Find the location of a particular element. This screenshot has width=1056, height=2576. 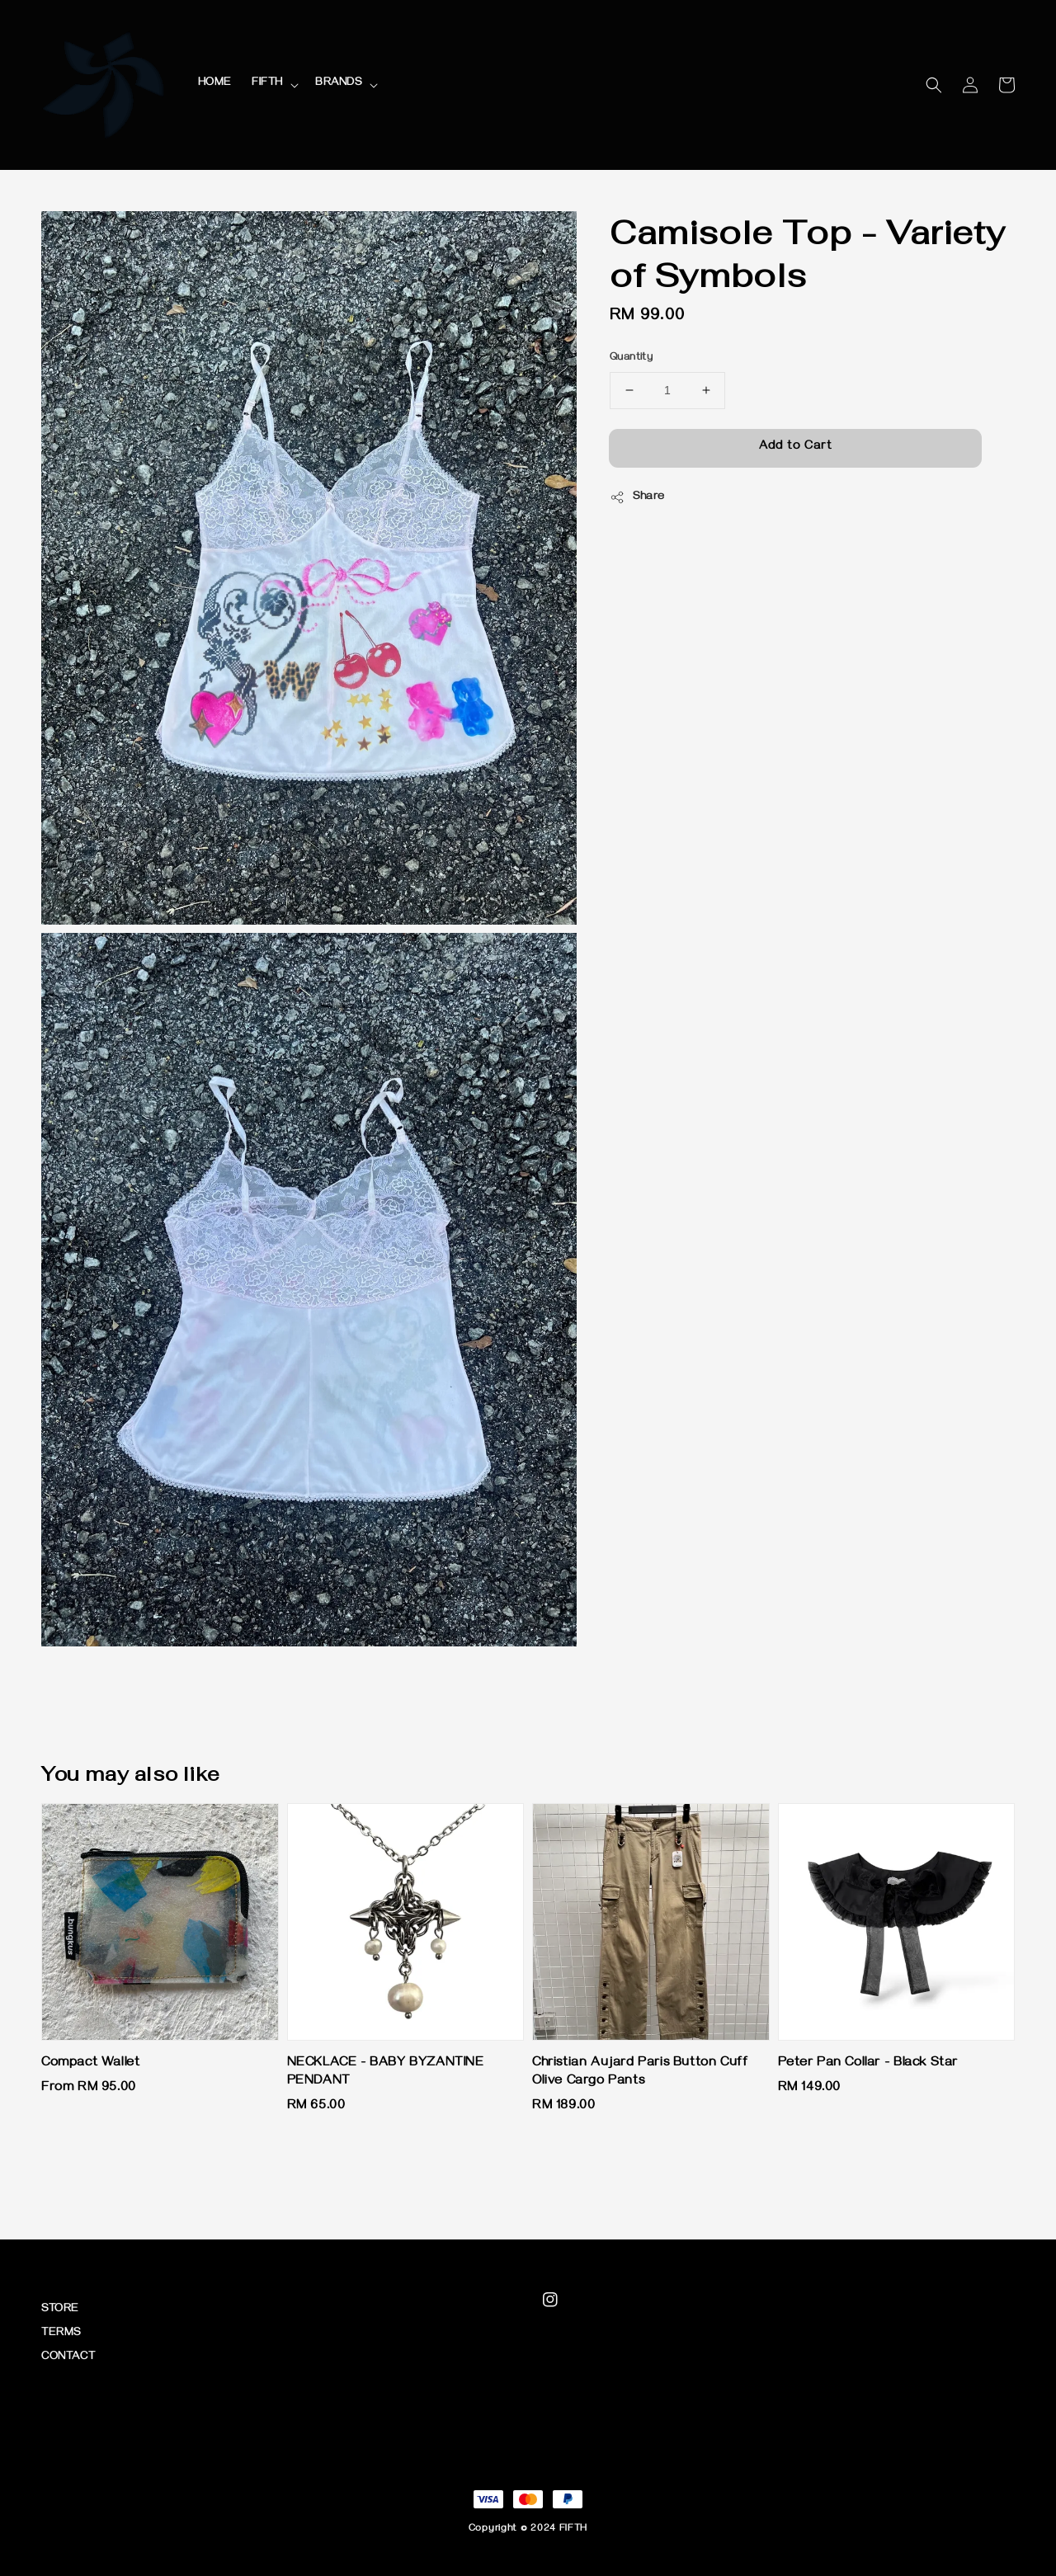

[button] is located at coordinates (934, 85).